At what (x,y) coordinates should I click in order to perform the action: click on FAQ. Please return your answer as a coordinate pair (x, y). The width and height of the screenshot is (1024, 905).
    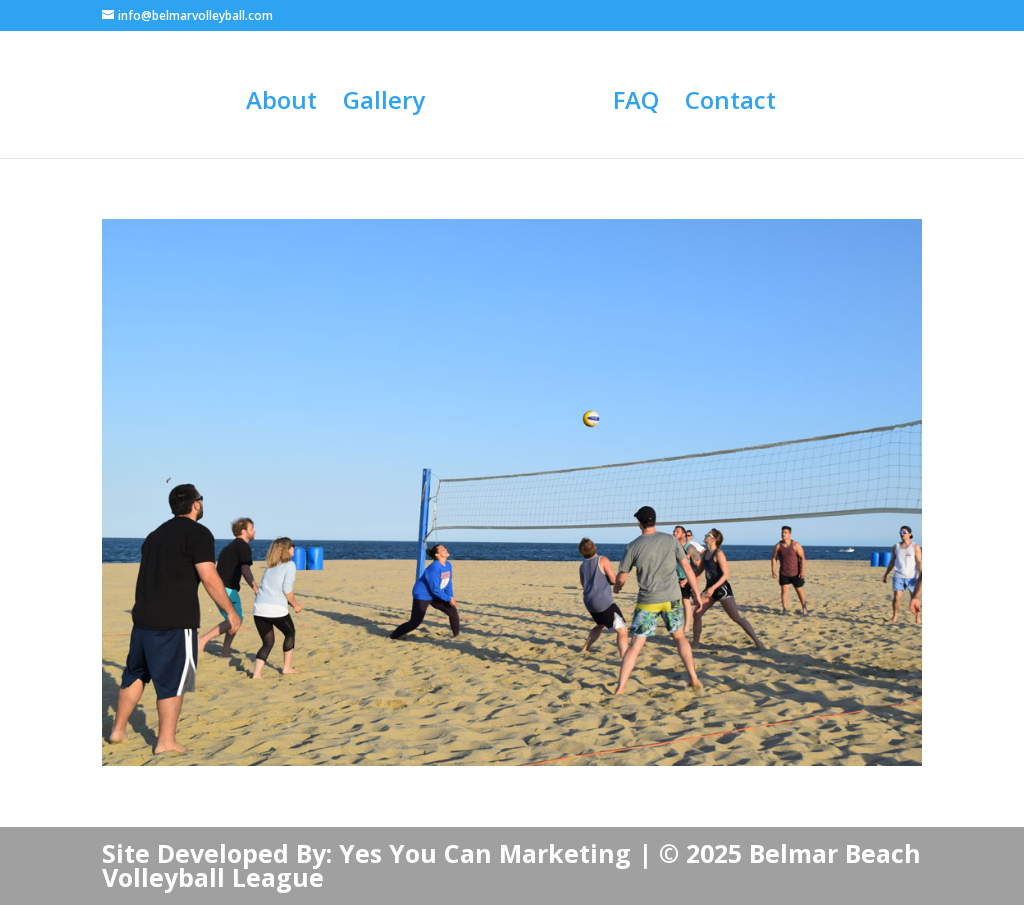
    Looking at the image, I should click on (636, 104).